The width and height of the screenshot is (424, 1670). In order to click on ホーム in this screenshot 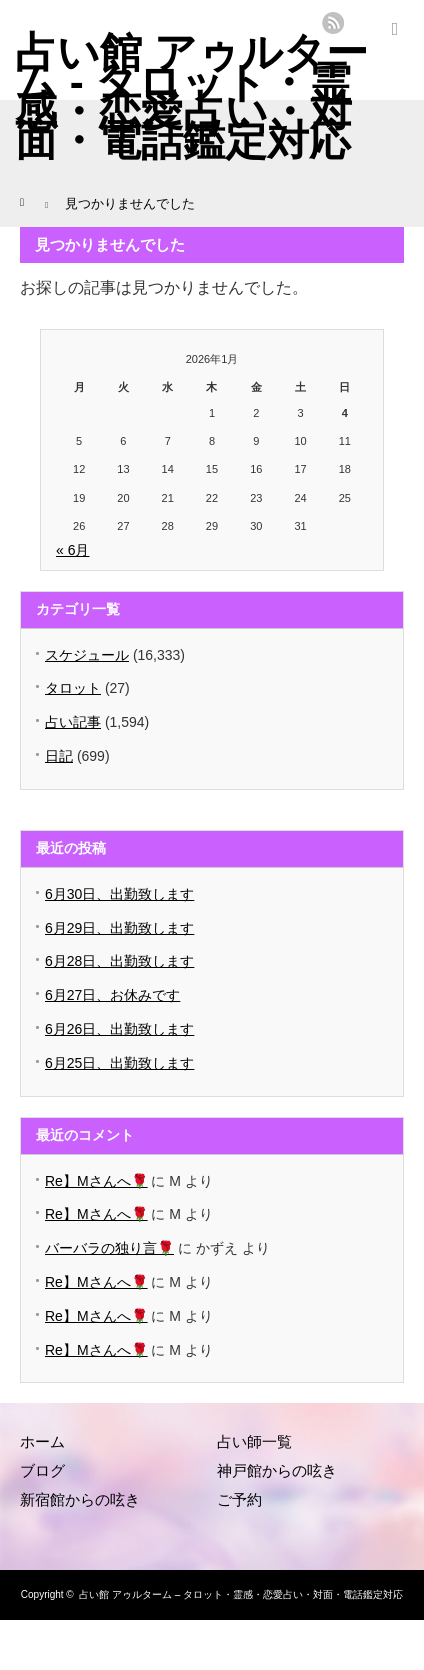, I will do `click(42, 1441)`.